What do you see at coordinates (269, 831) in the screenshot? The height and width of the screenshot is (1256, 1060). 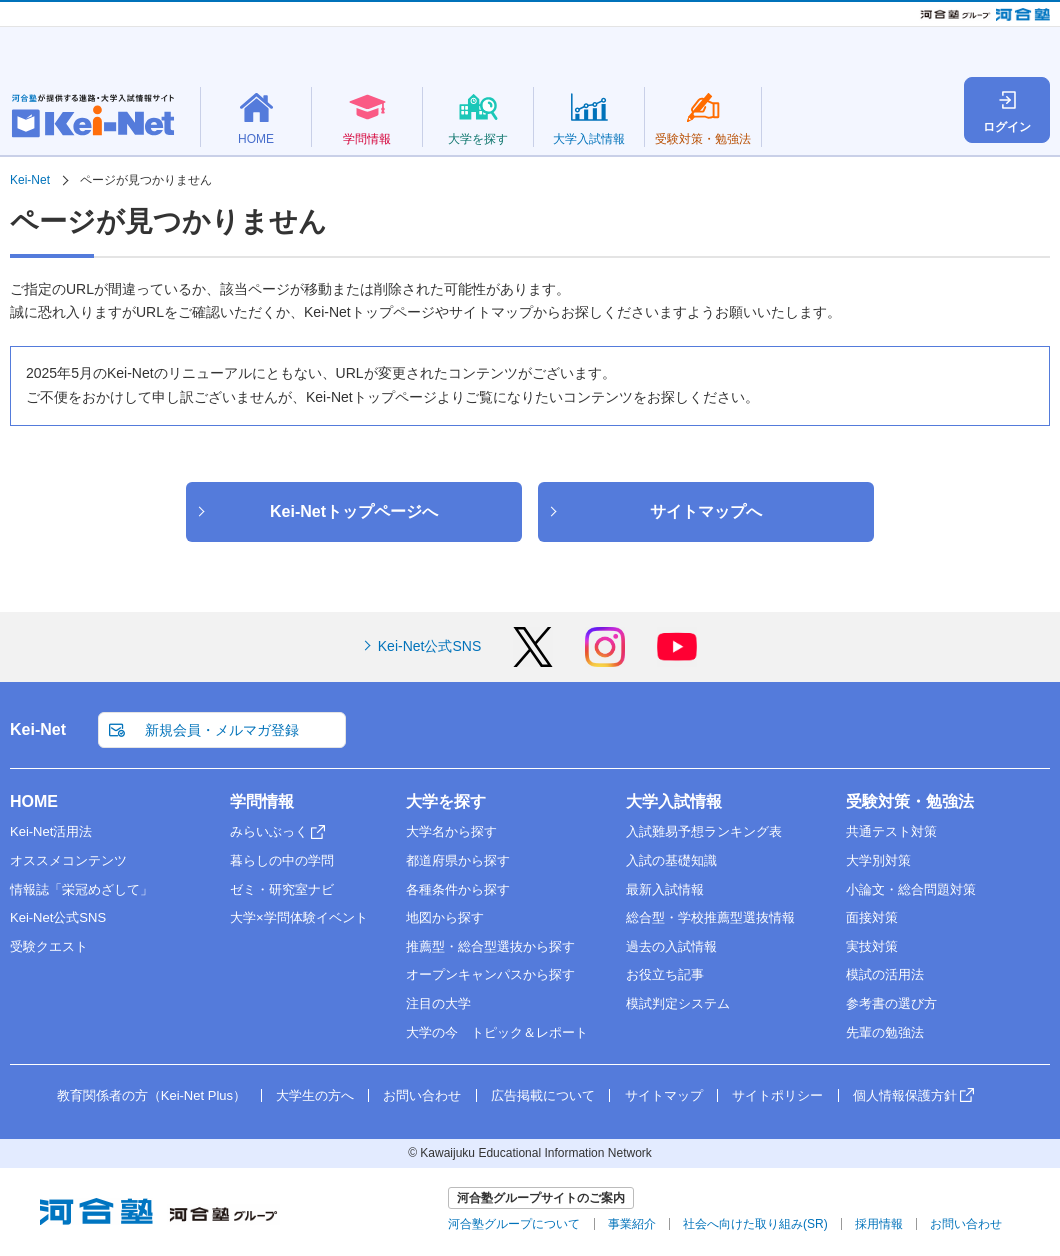 I see `みらいぶっく` at bounding box center [269, 831].